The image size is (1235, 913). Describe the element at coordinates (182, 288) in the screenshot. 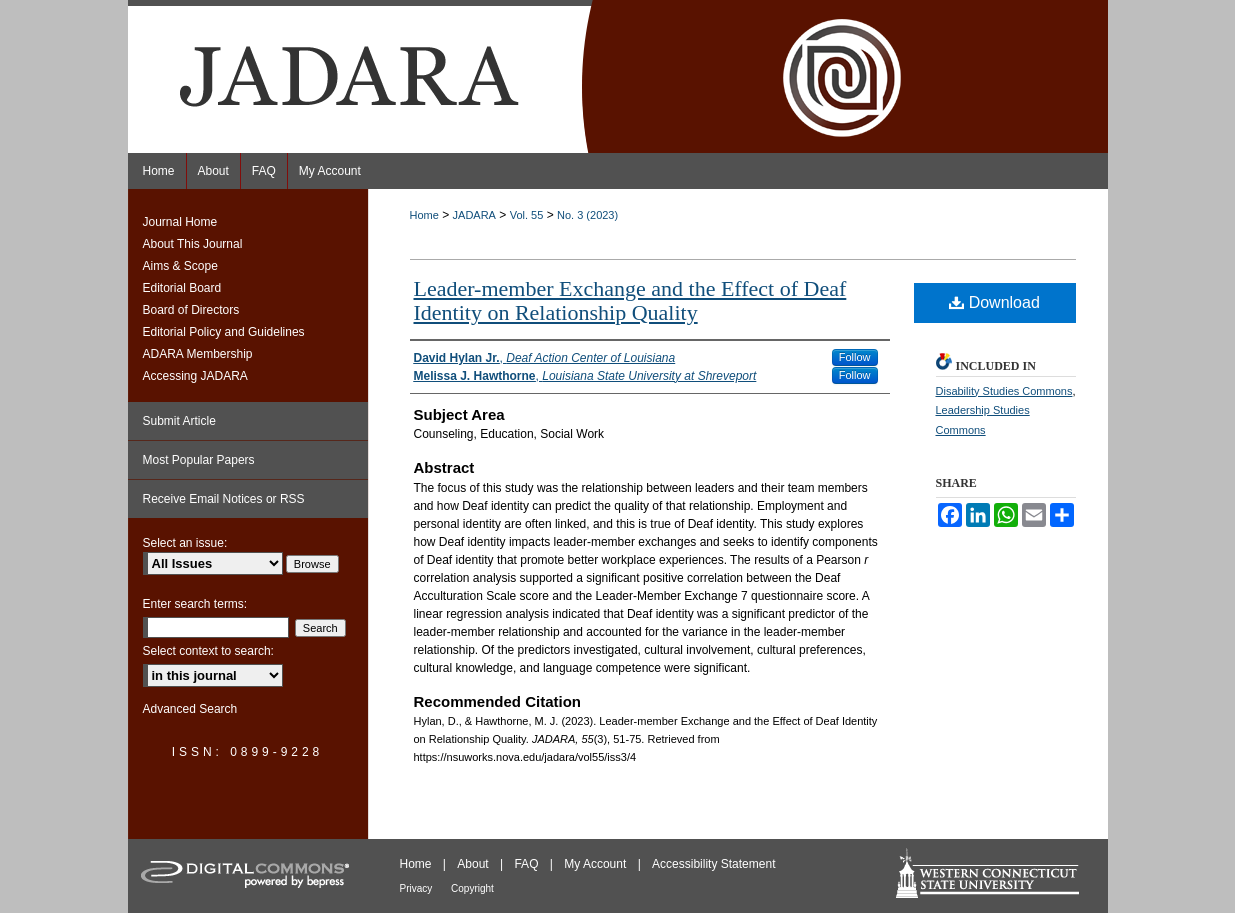

I see `Editorial Board` at that location.